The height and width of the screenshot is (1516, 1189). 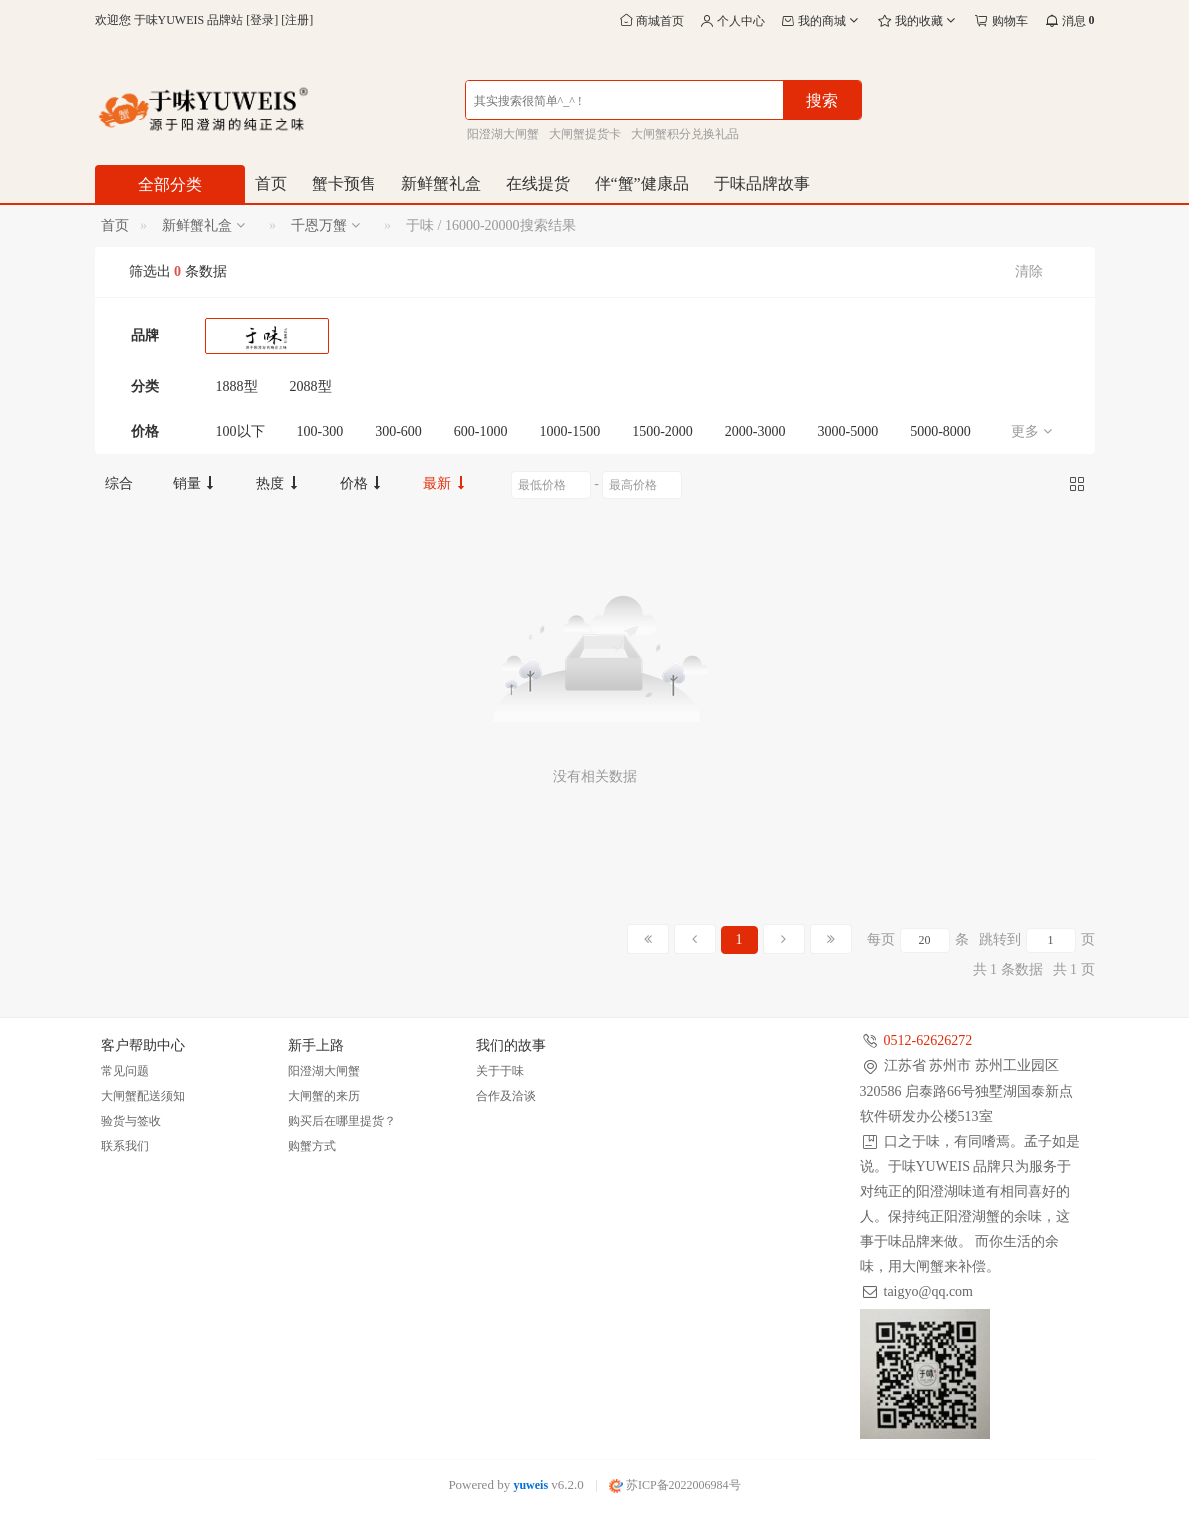 I want to click on 300-600, so click(x=398, y=431).